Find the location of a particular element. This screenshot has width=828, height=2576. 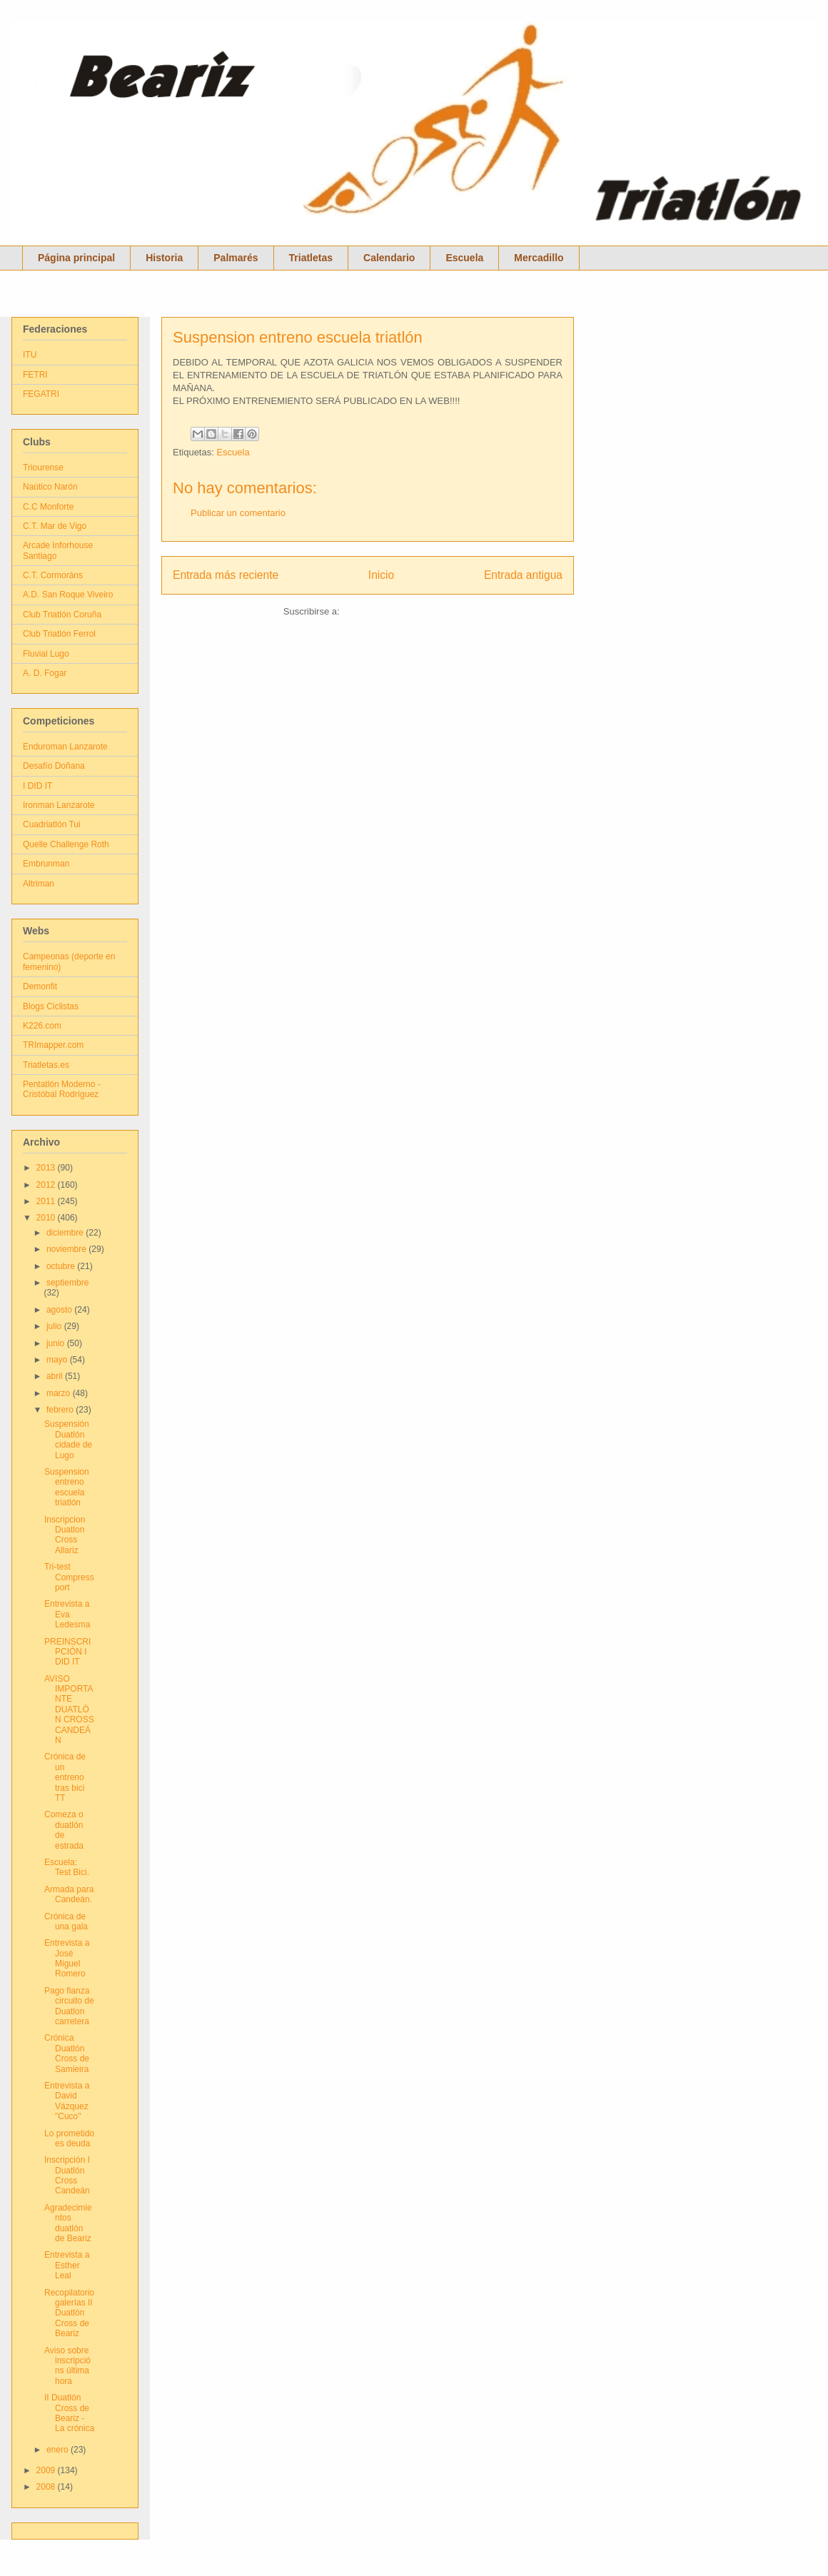

Crónica Duatlón Cross de Samieira is located at coordinates (66, 2053).